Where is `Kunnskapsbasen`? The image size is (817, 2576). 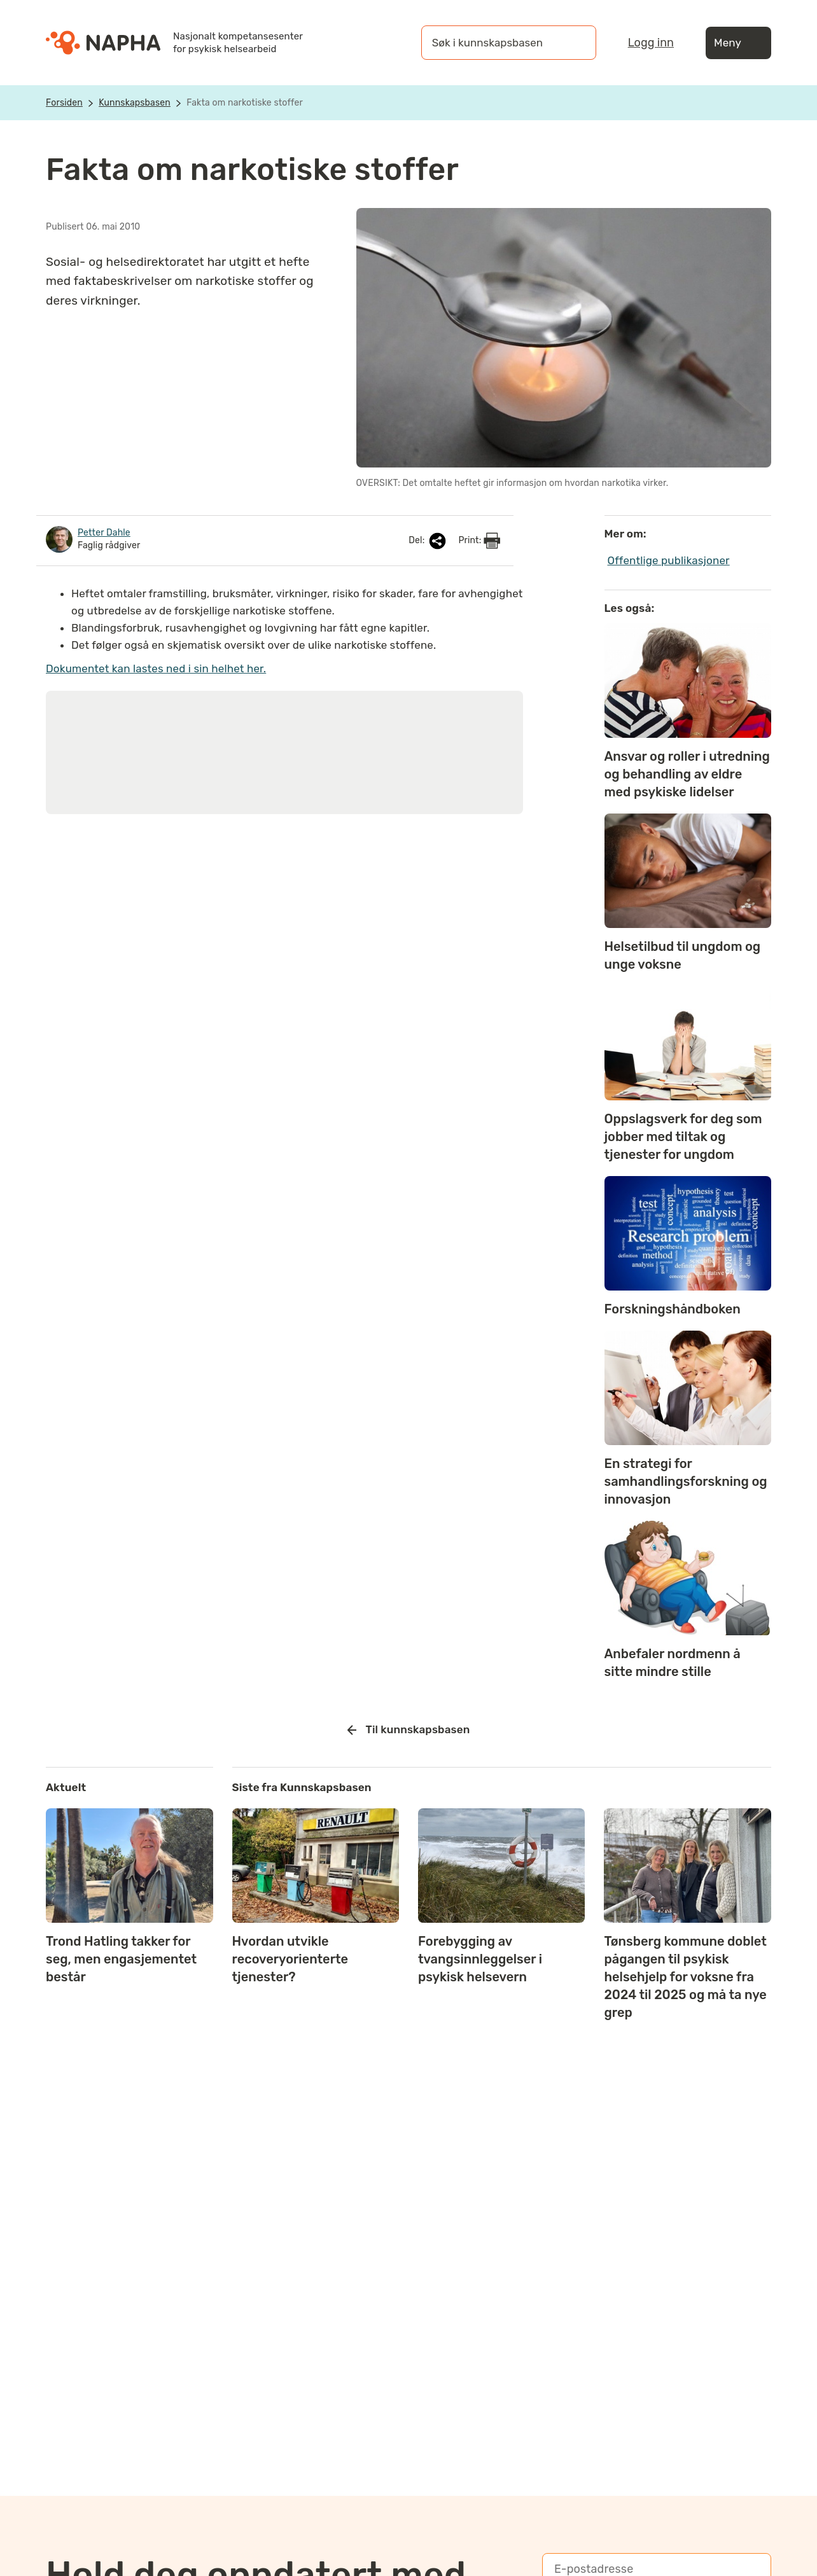
Kunnskapsbasen is located at coordinates (135, 102).